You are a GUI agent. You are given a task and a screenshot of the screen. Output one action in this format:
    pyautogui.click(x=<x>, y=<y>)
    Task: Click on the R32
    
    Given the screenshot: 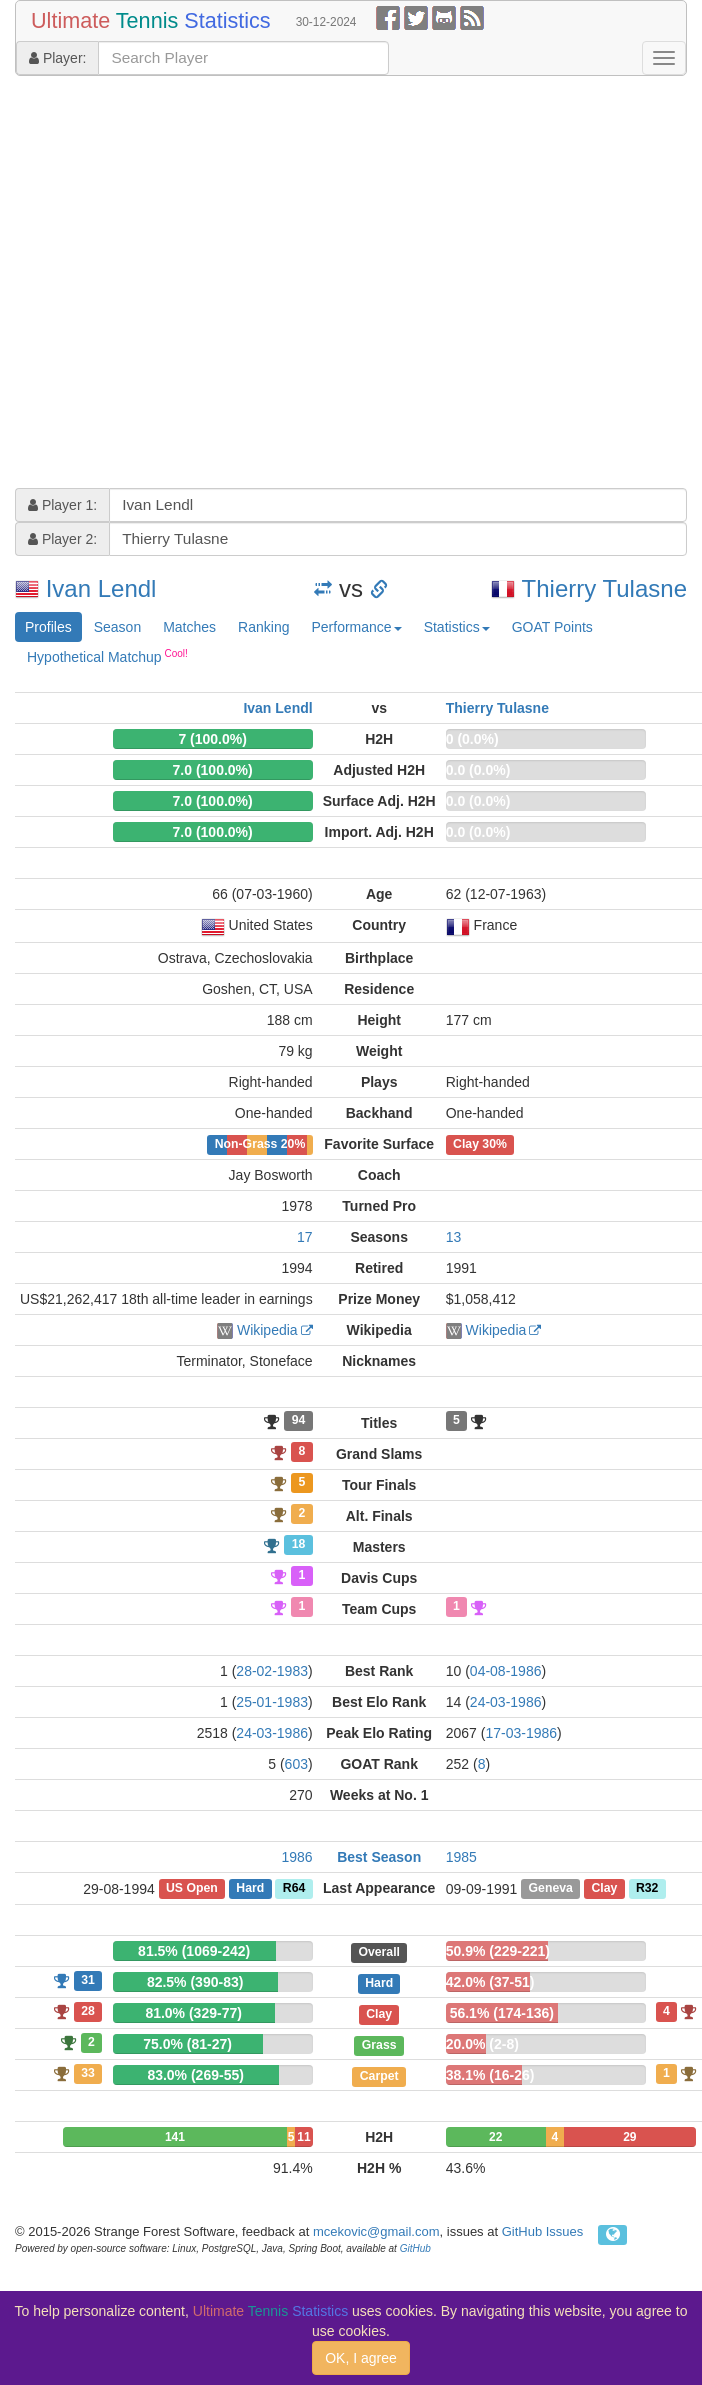 What is the action you would take?
    pyautogui.click(x=647, y=1889)
    